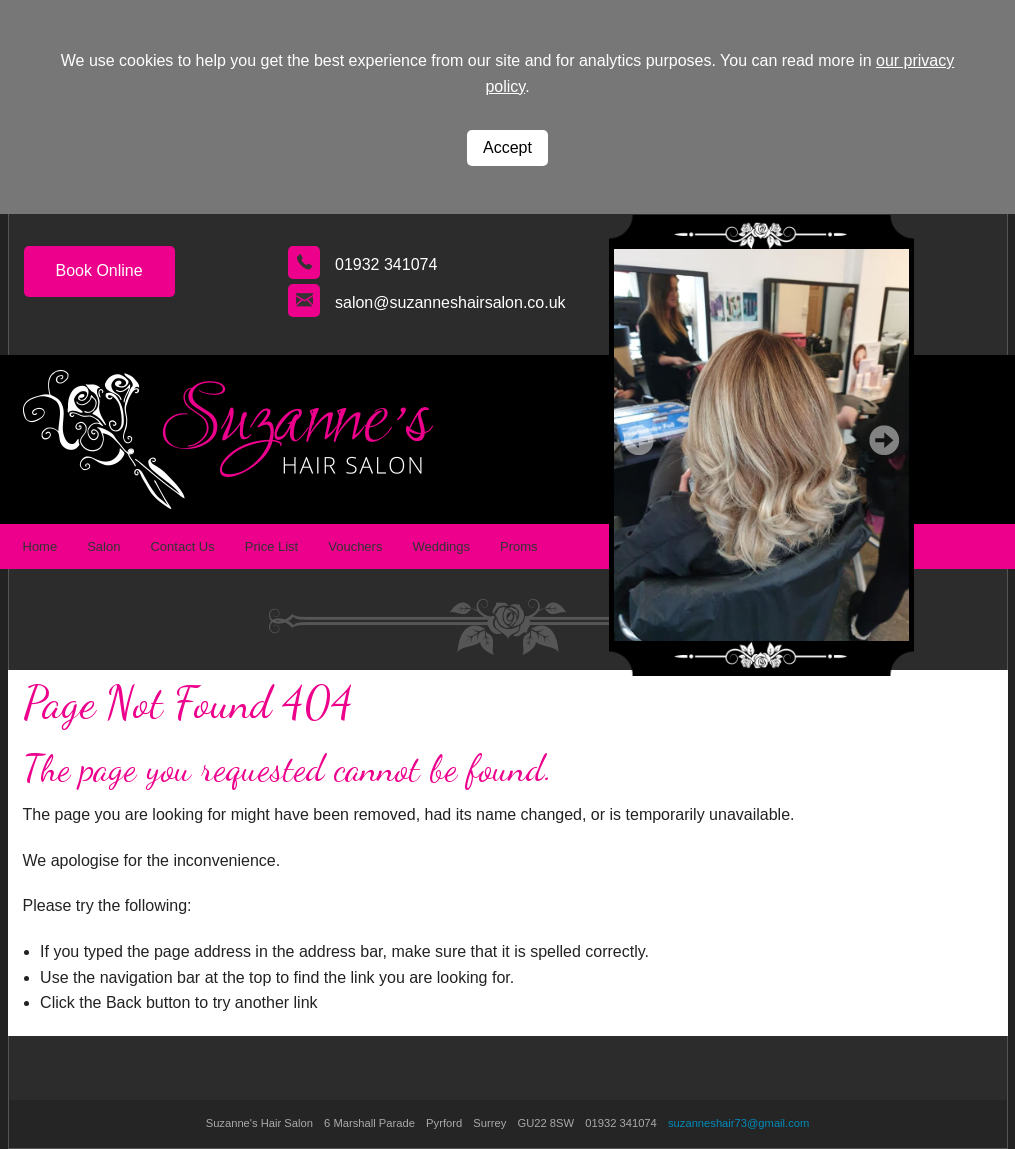 This screenshot has height=1149, width=1015. What do you see at coordinates (450, 302) in the screenshot?
I see `salon@suzanneshairsalon.co.uk` at bounding box center [450, 302].